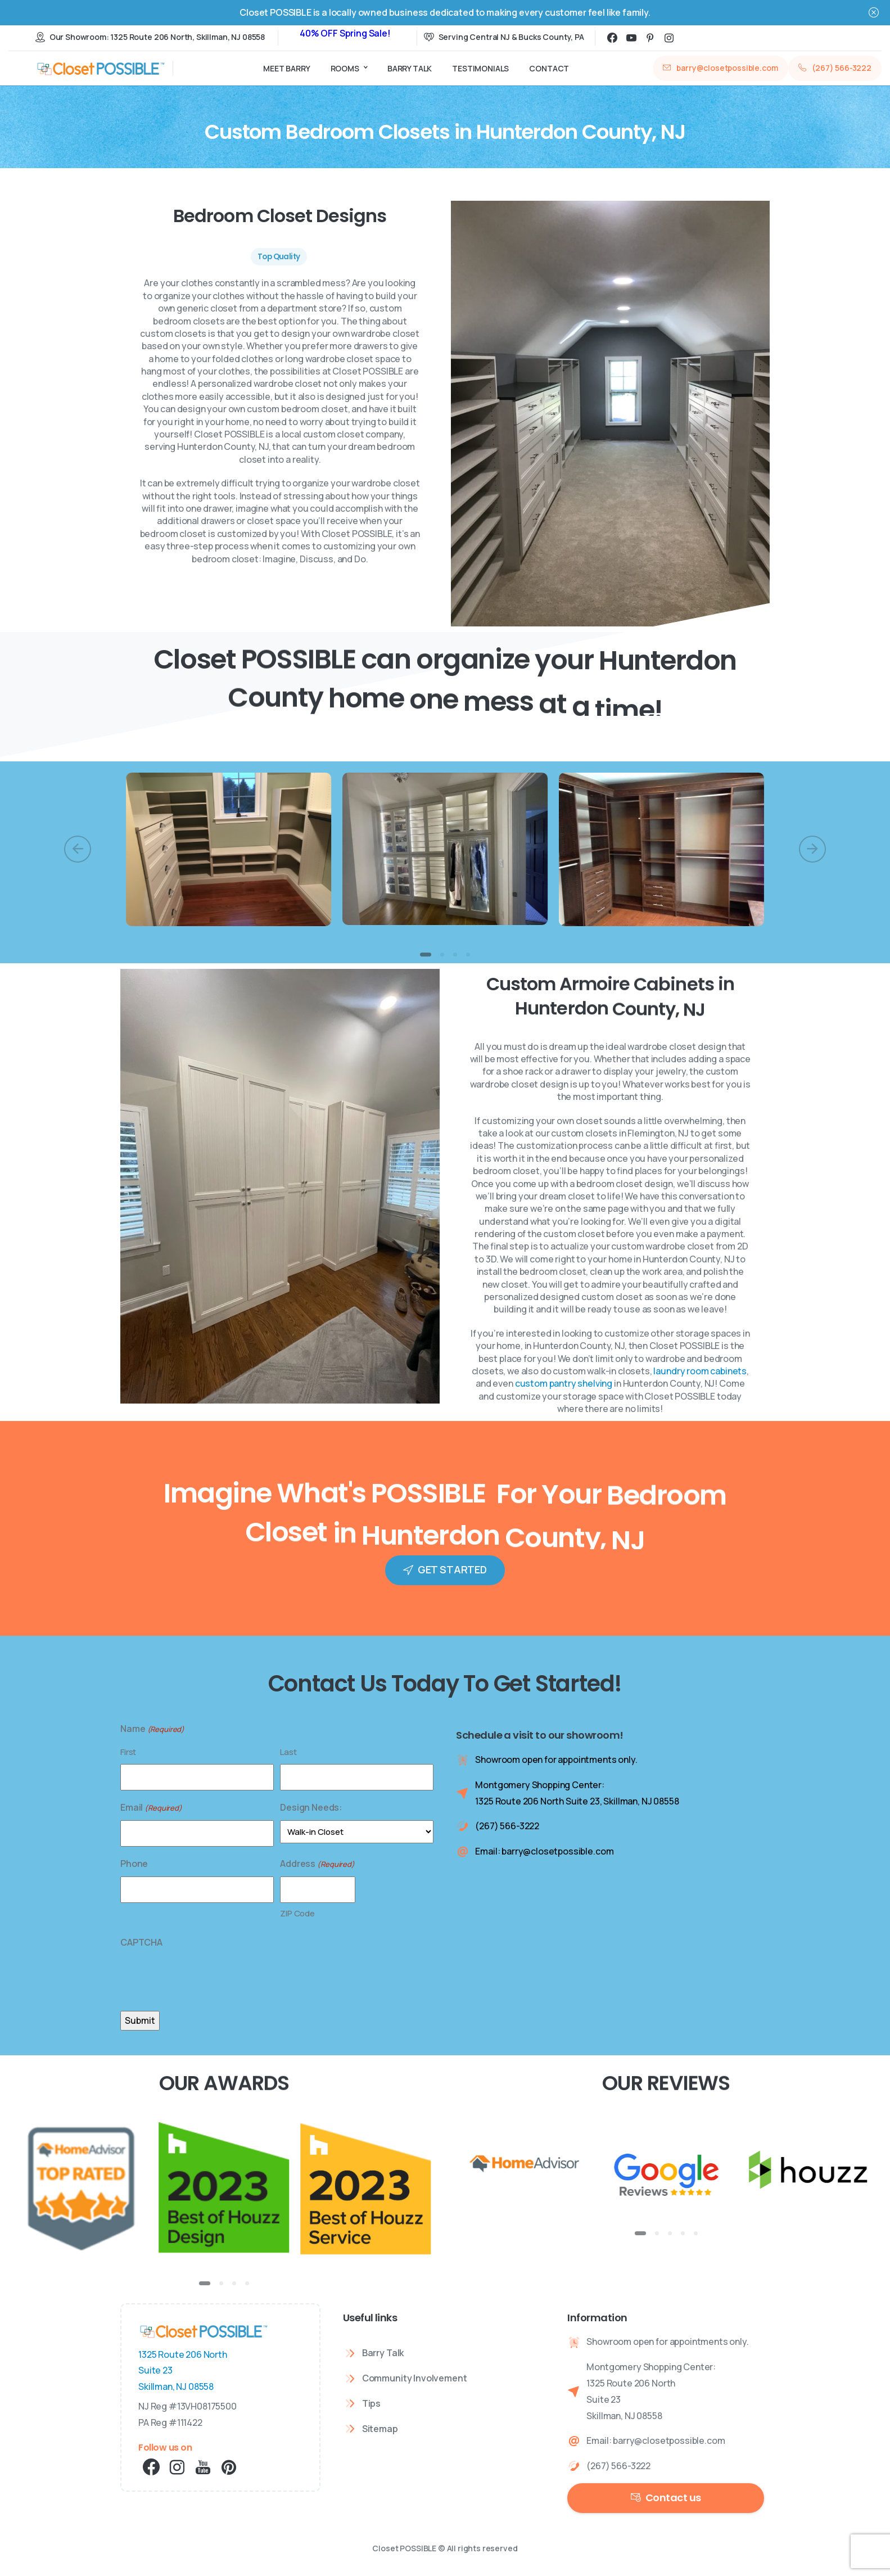 This screenshot has width=890, height=2576. Describe the element at coordinates (812, 849) in the screenshot. I see `[Next]` at that location.